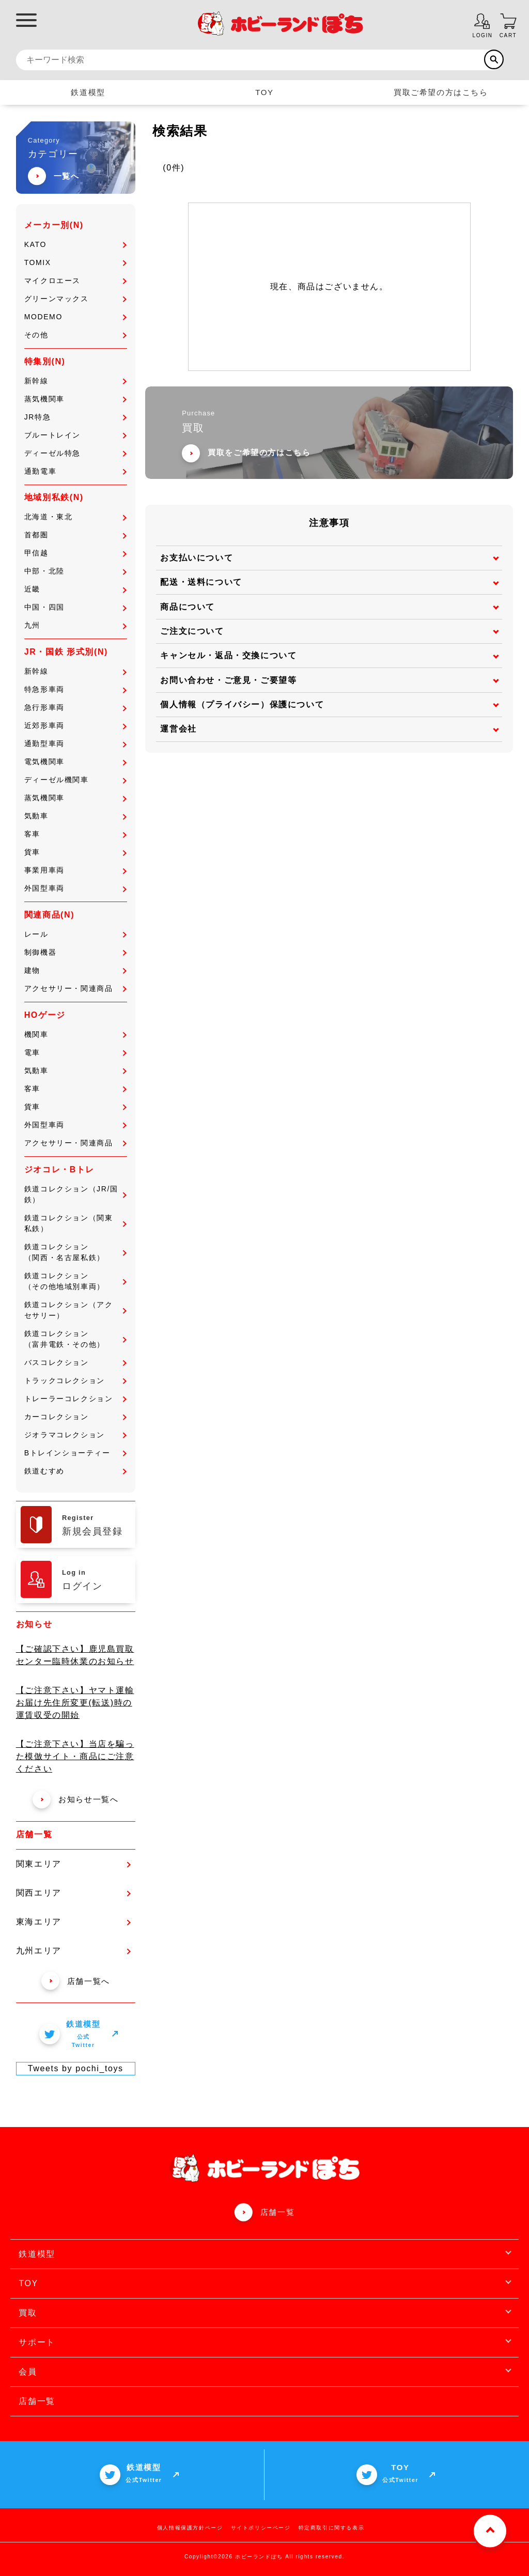 The width and height of the screenshot is (529, 2576). What do you see at coordinates (75, 988) in the screenshot?
I see `アクセサリー・関連商品` at bounding box center [75, 988].